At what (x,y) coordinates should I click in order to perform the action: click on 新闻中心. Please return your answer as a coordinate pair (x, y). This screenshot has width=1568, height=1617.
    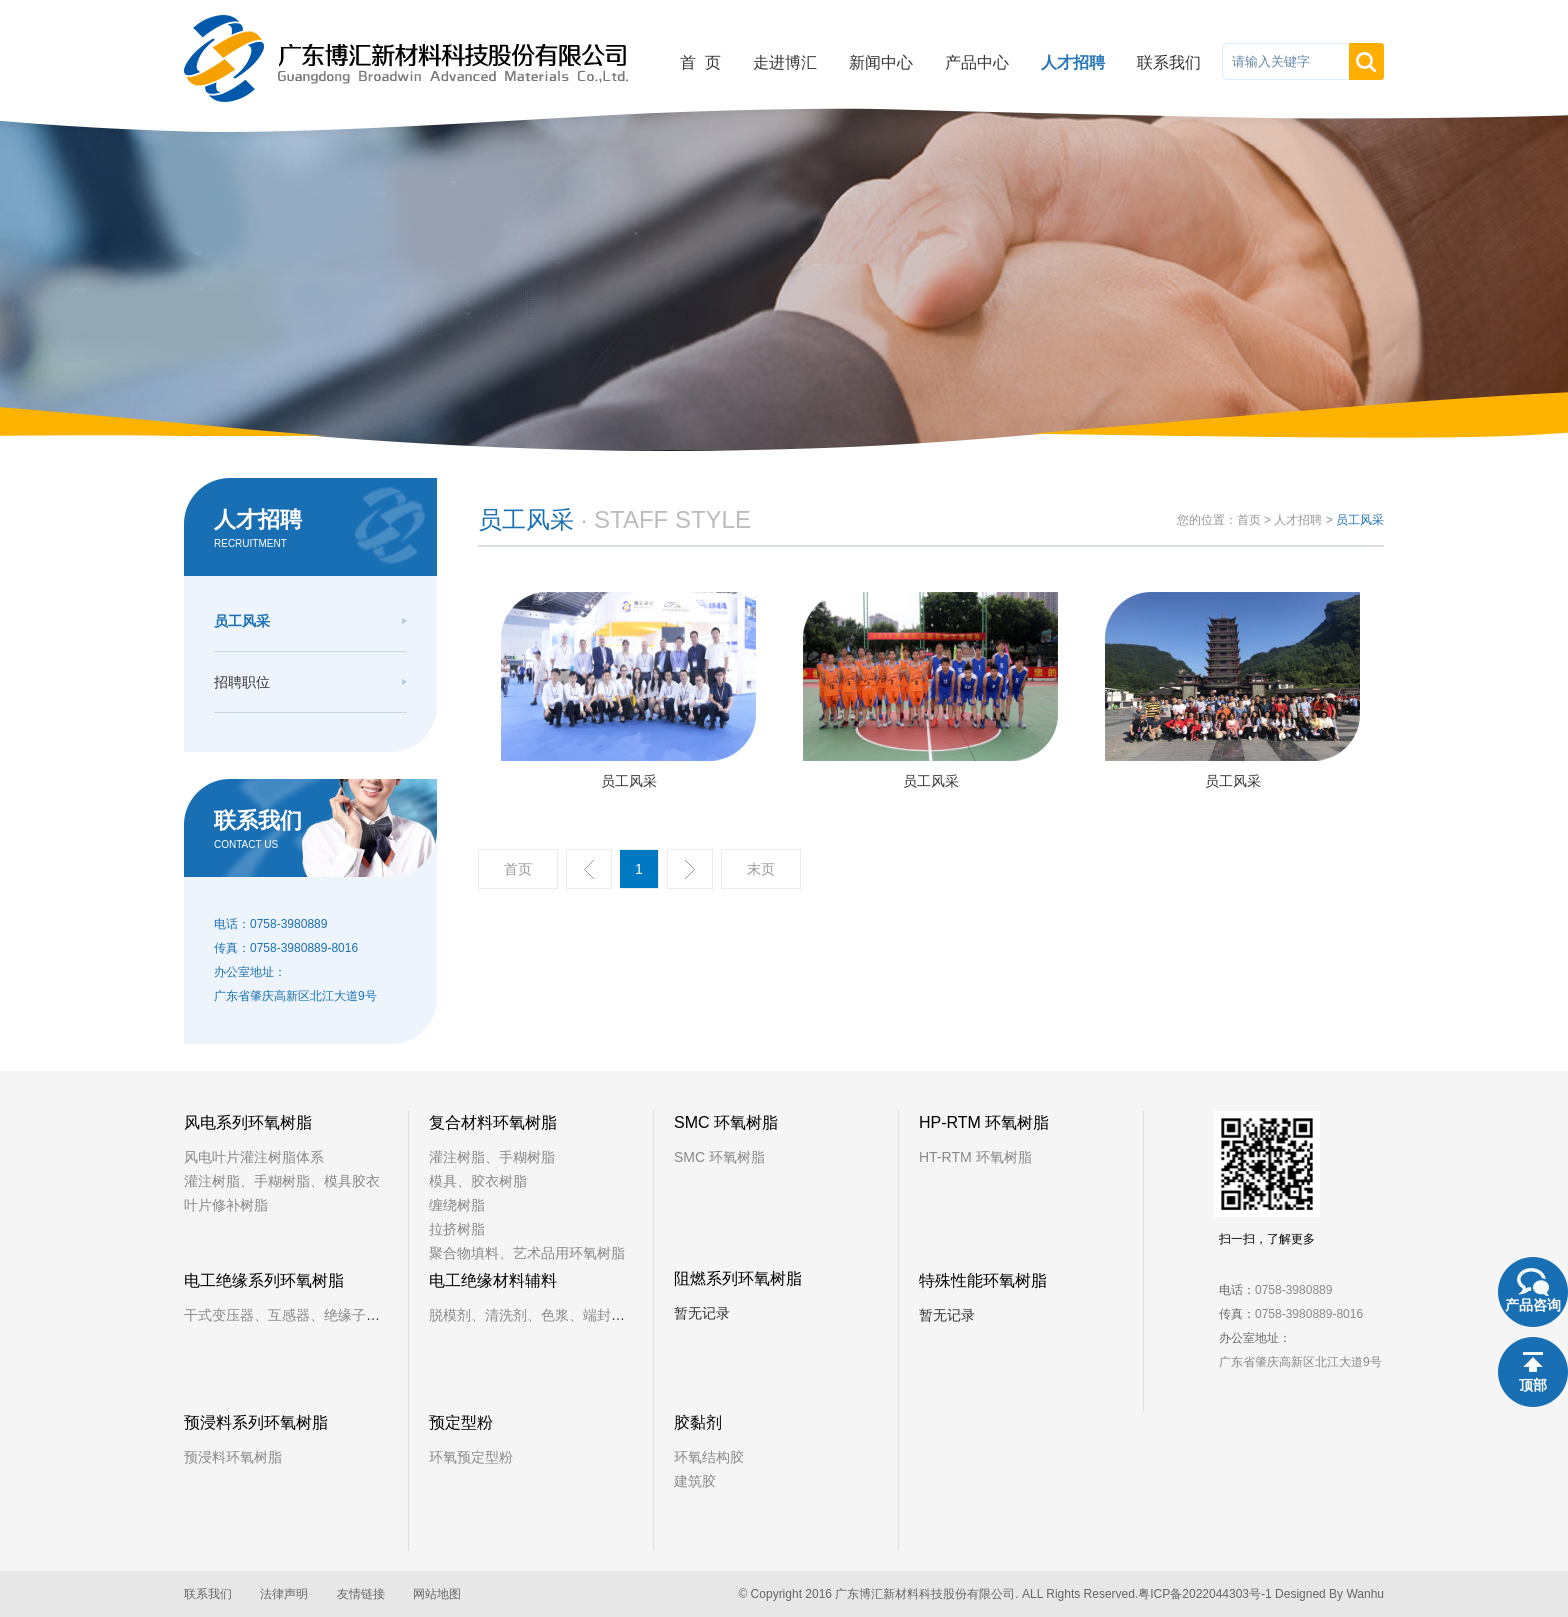
    Looking at the image, I should click on (881, 62).